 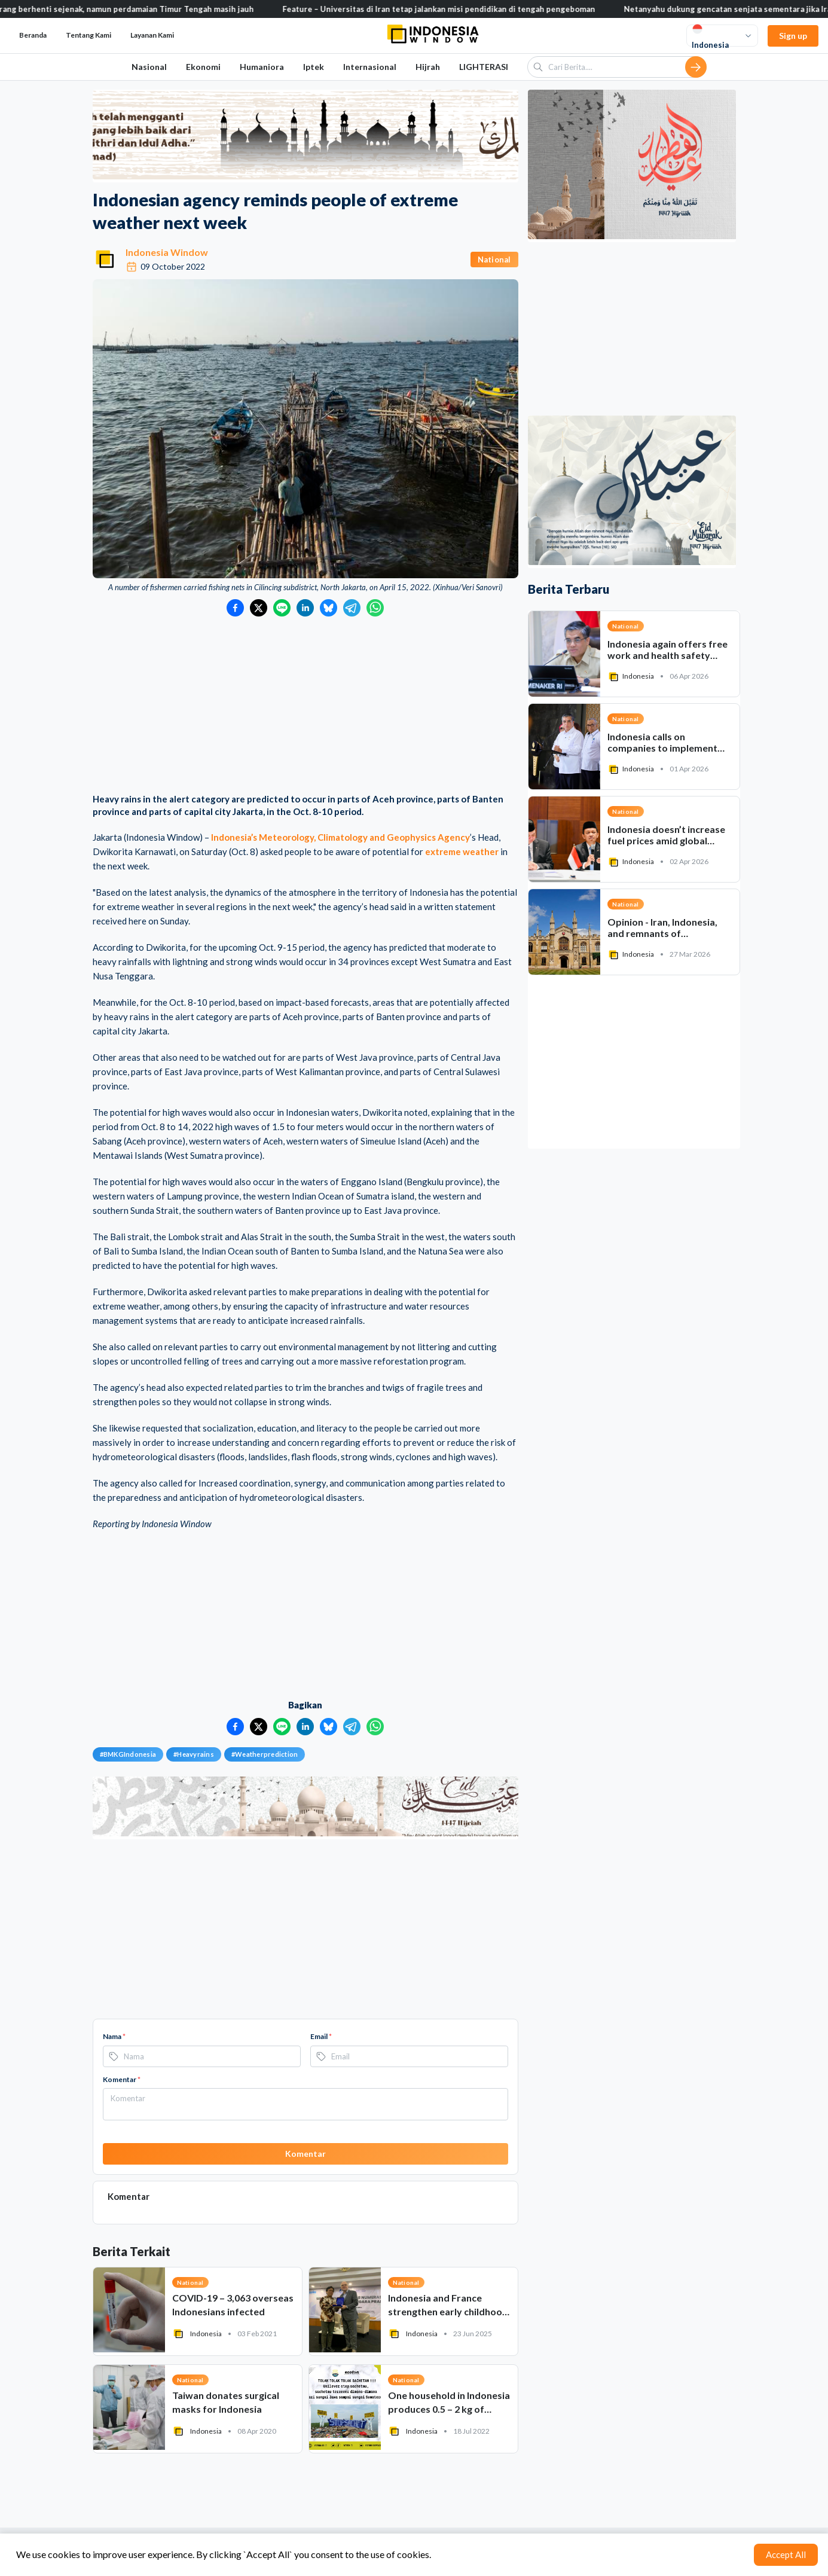 What do you see at coordinates (786, 2554) in the screenshot?
I see `Accept All [Accept cookies]` at bounding box center [786, 2554].